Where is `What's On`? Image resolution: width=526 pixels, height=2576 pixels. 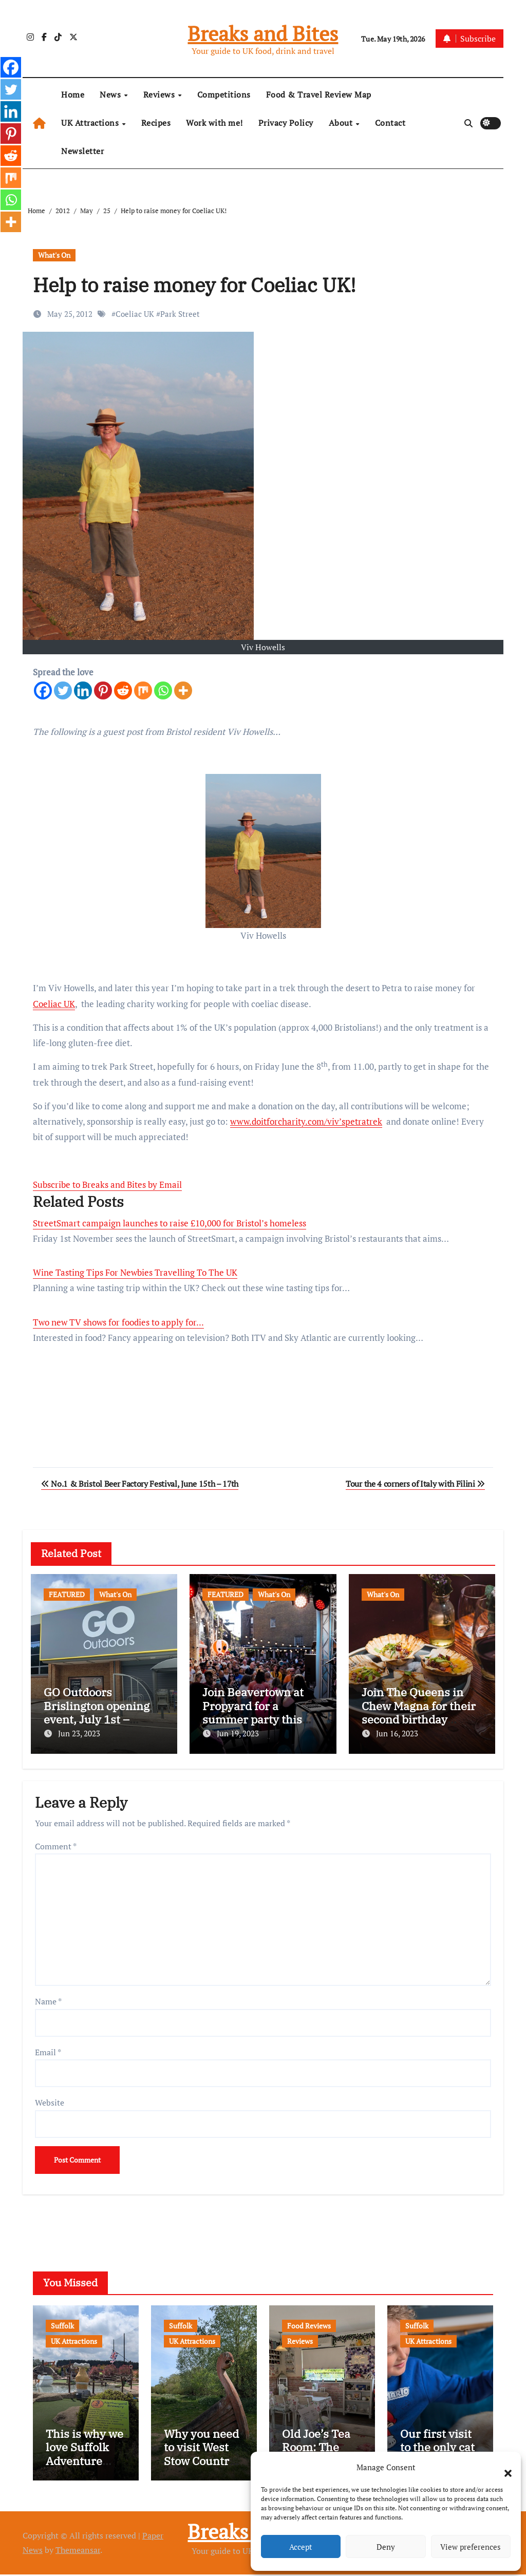 What's On is located at coordinates (54, 255).